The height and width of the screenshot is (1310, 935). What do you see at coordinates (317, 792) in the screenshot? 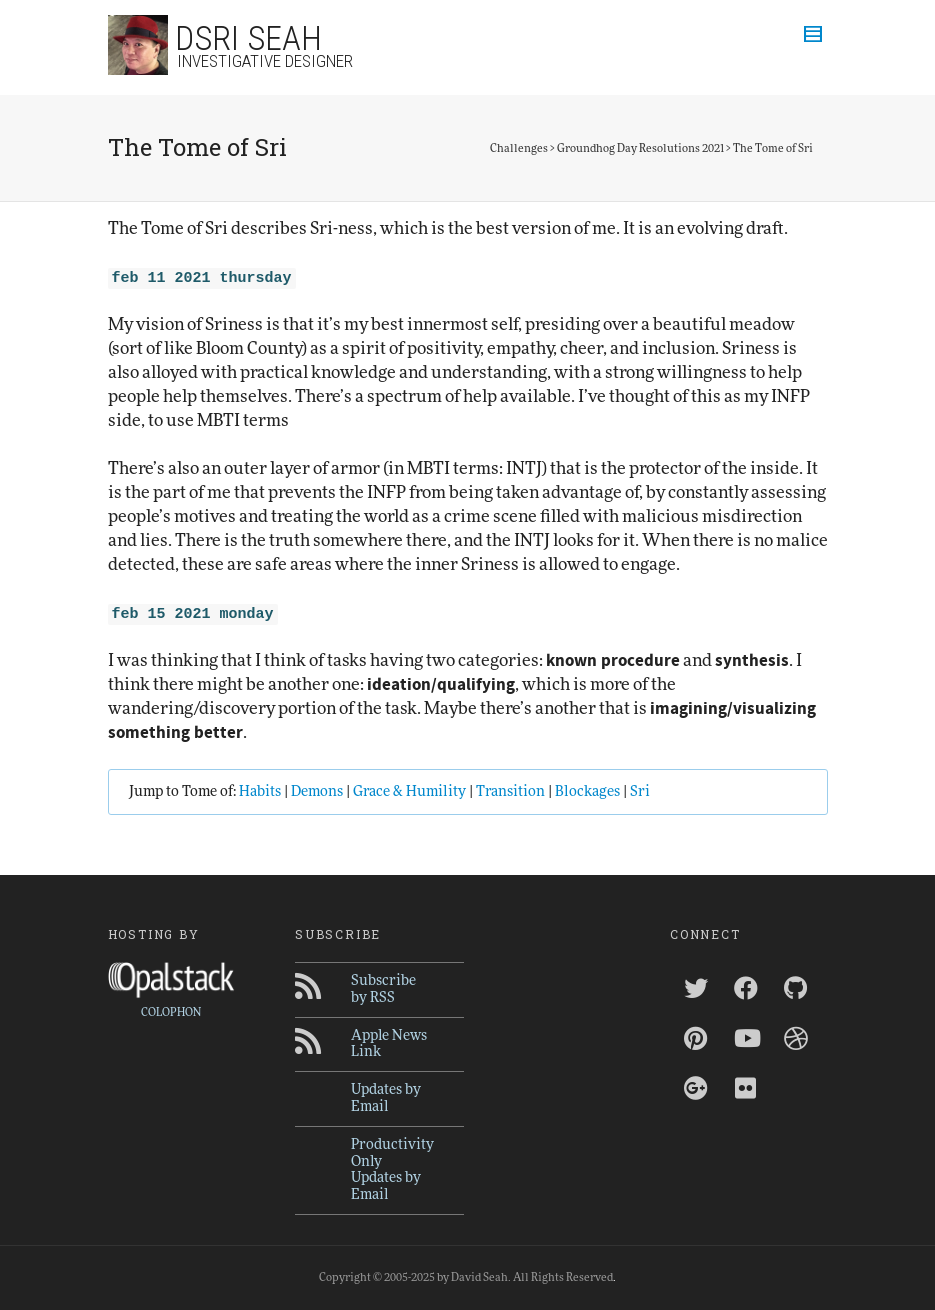
I see `Demons` at bounding box center [317, 792].